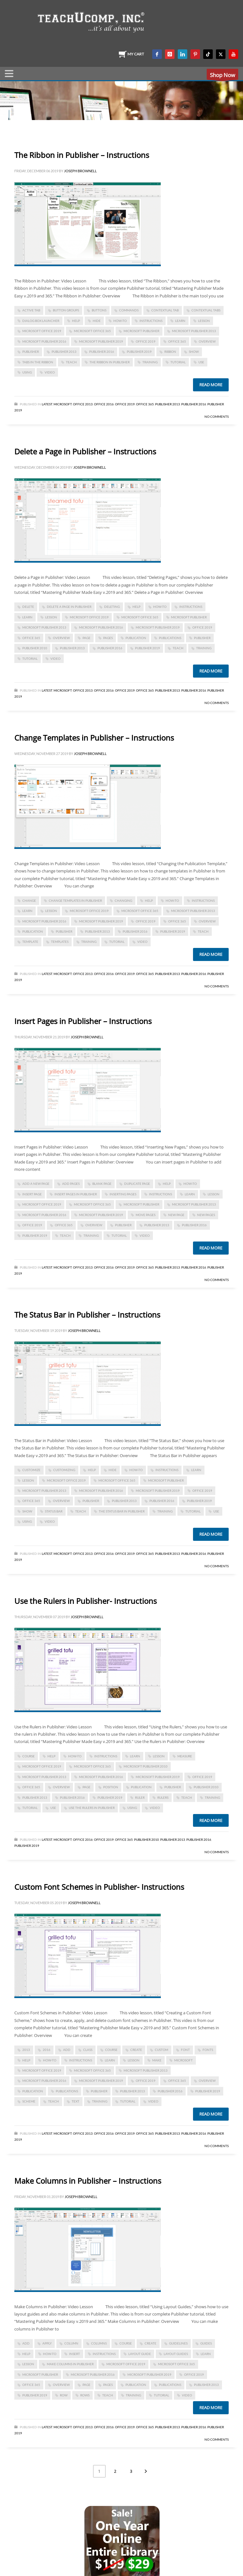 Image resolution: width=243 pixels, height=2576 pixels. What do you see at coordinates (145, 404) in the screenshot?
I see `Office 365` at bounding box center [145, 404].